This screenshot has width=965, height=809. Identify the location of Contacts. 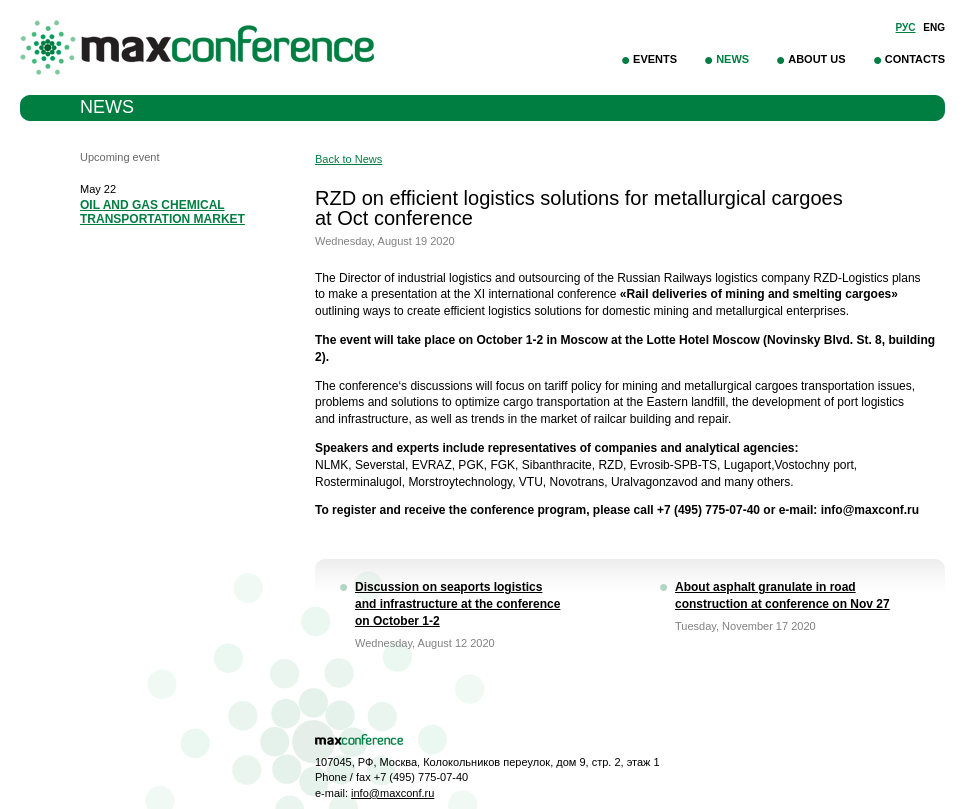
(915, 59).